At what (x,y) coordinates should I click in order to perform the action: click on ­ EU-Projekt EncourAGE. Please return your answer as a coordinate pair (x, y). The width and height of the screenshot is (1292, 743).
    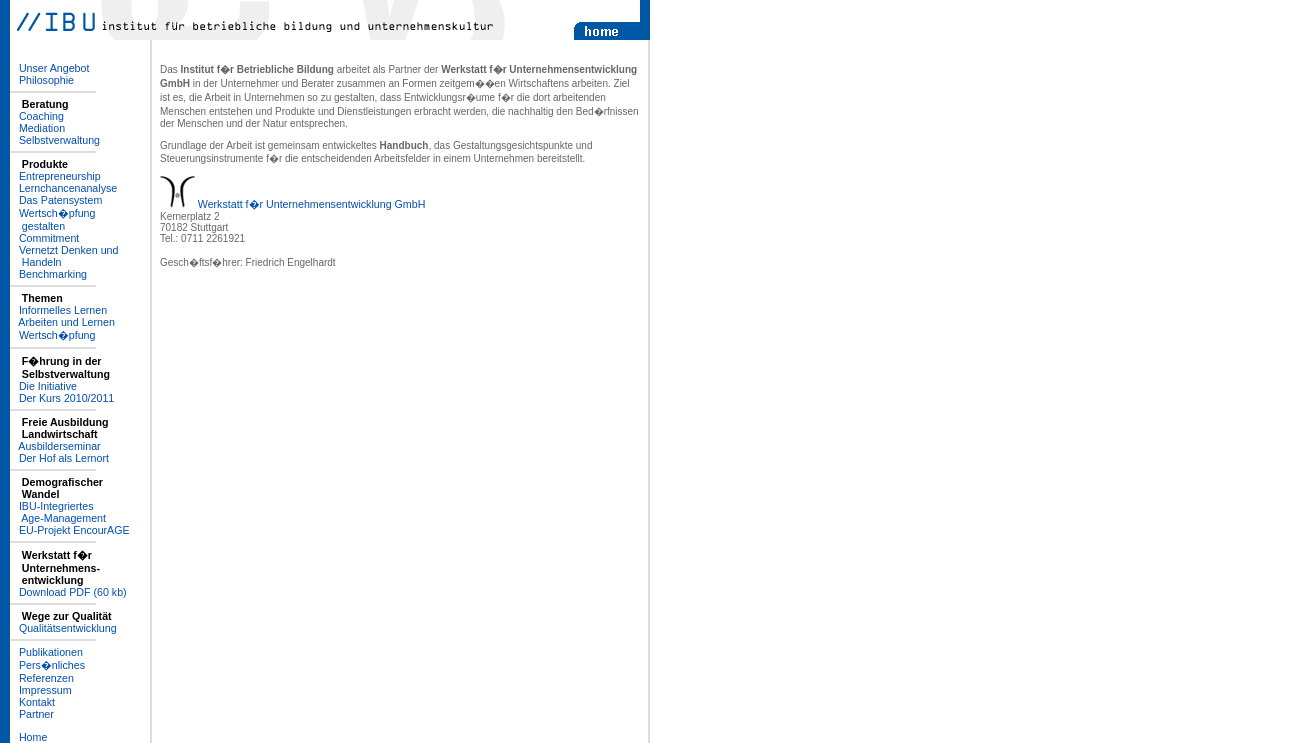
    Looking at the image, I should click on (70, 530).